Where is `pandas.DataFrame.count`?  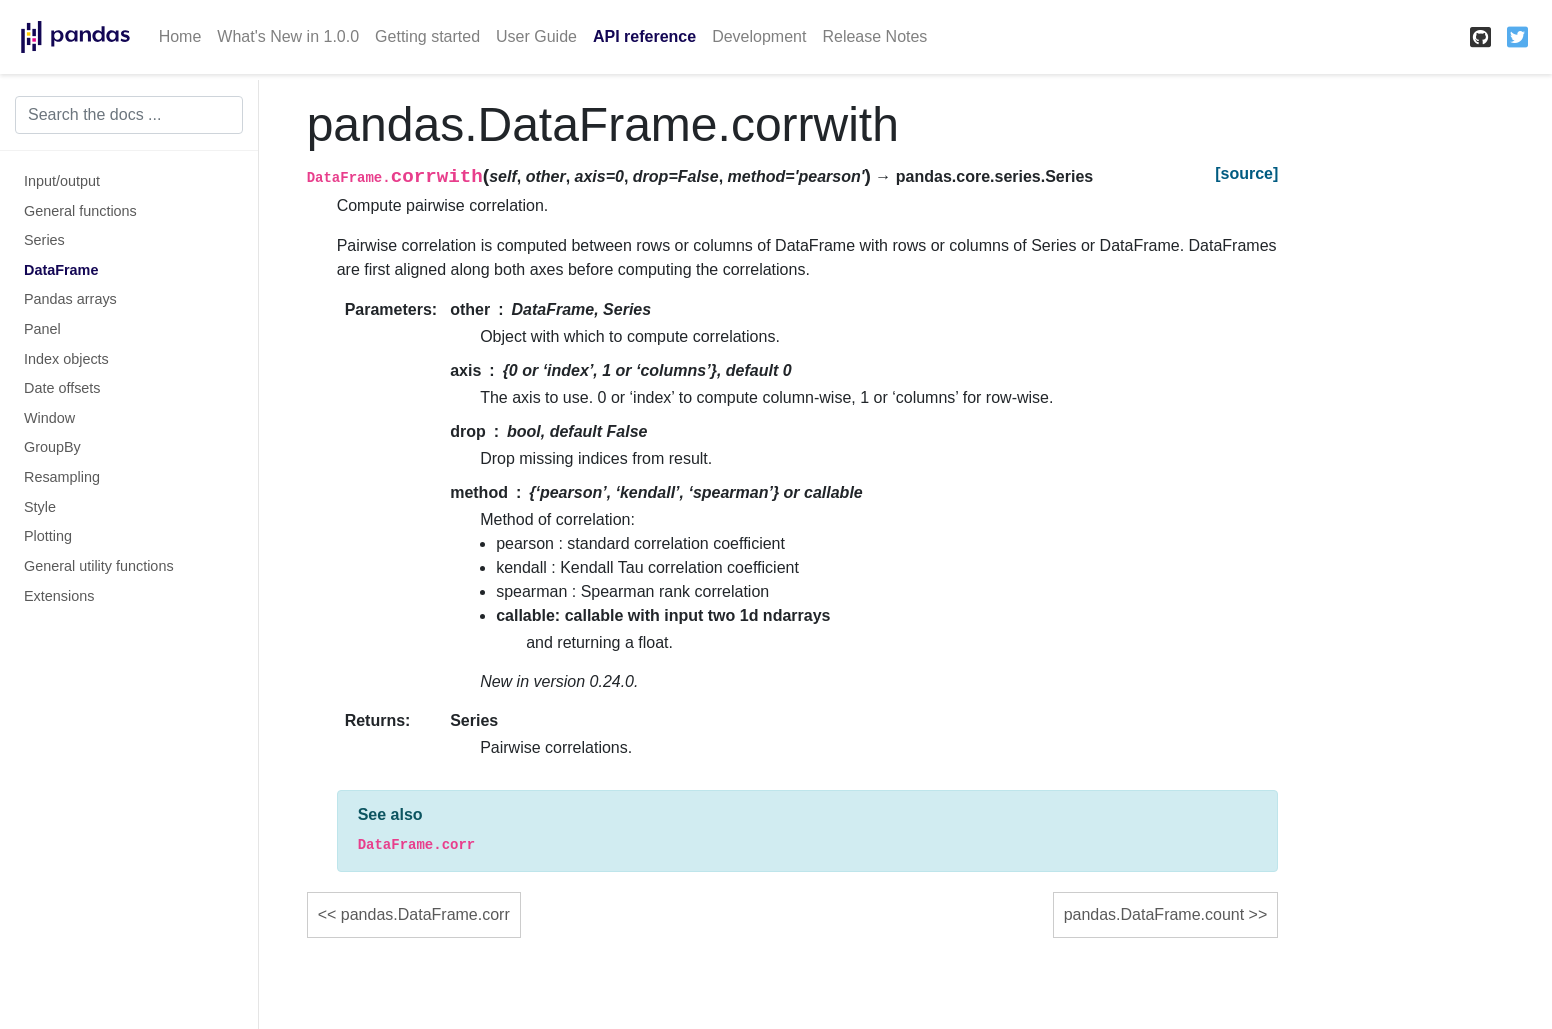
pandas.DataFrame.count is located at coordinates (1154, 914).